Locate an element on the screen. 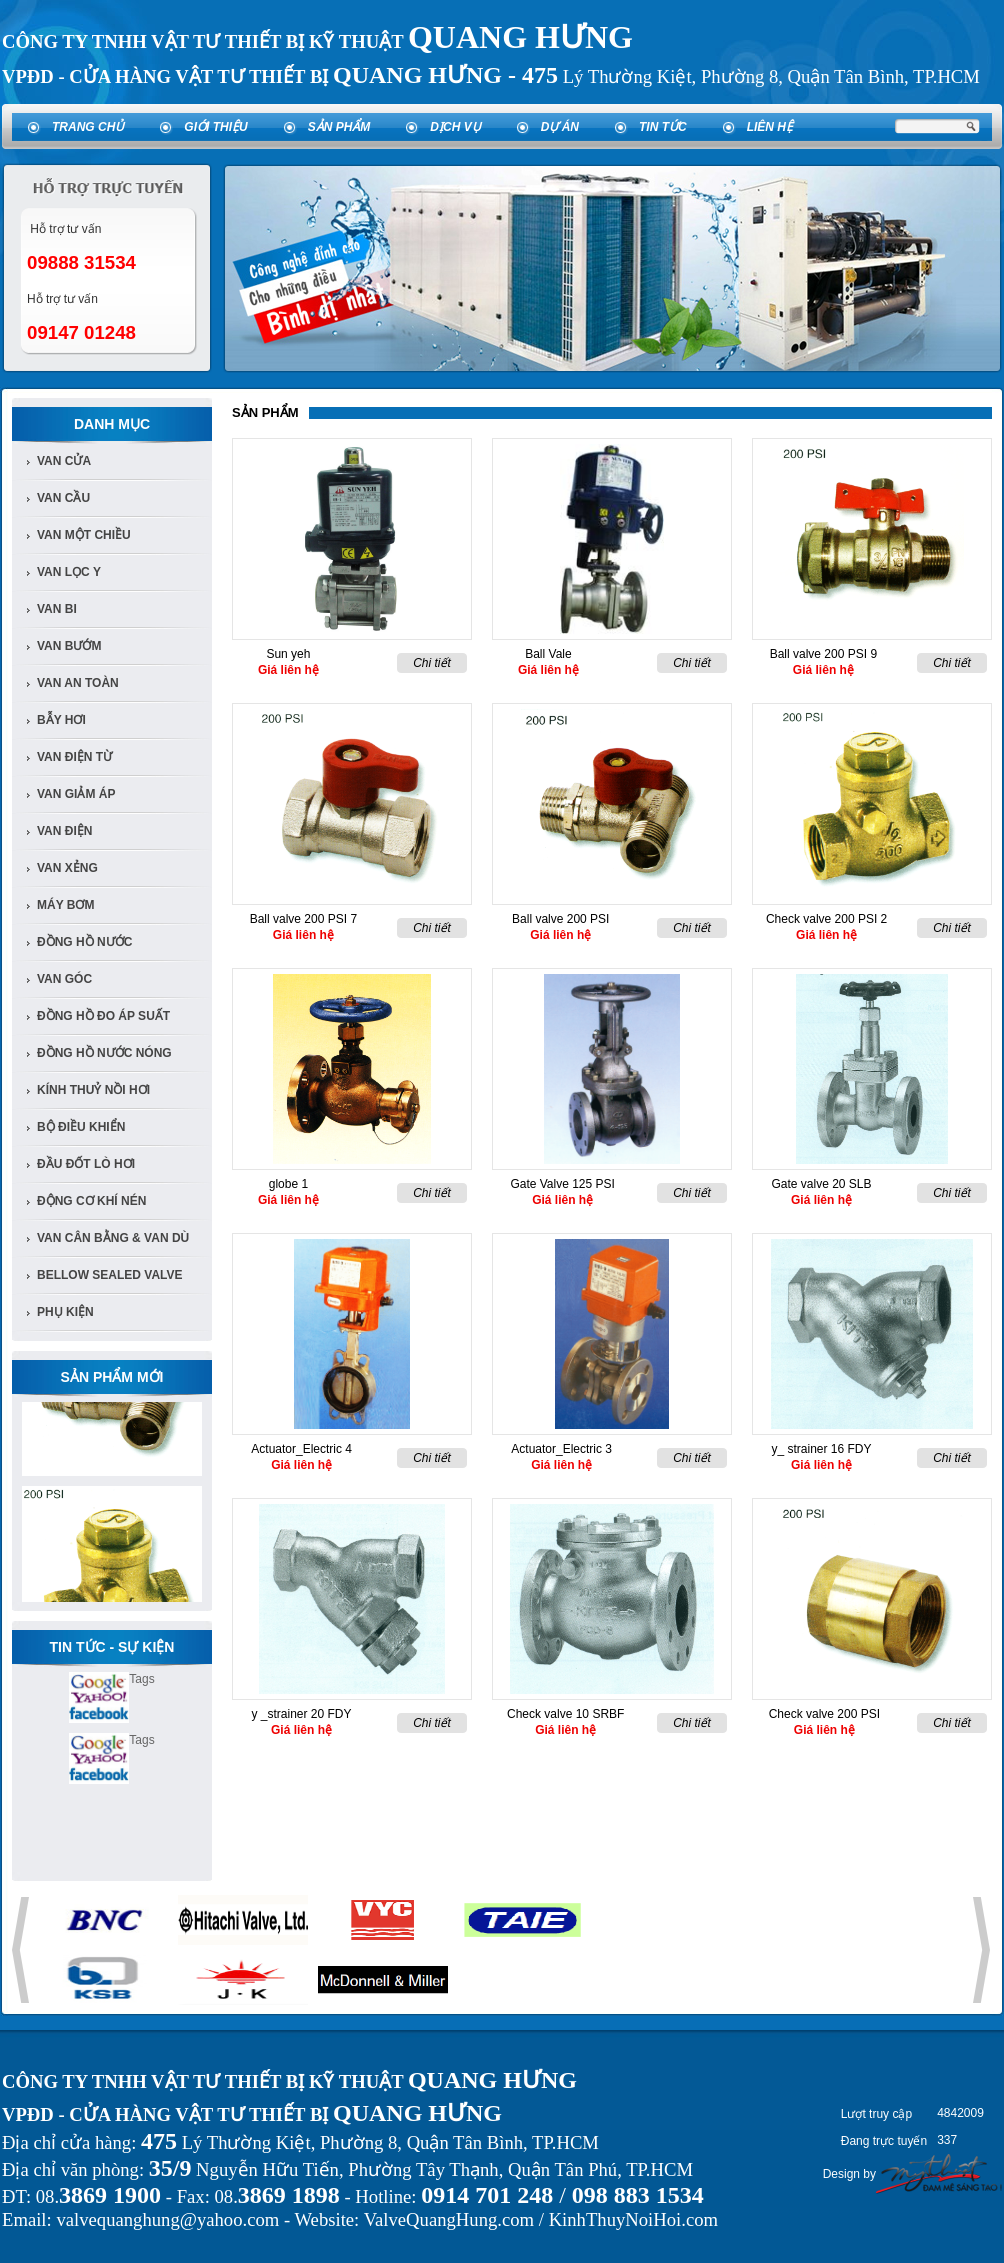 This screenshot has width=1004, height=2263. van góc is located at coordinates (64, 979).